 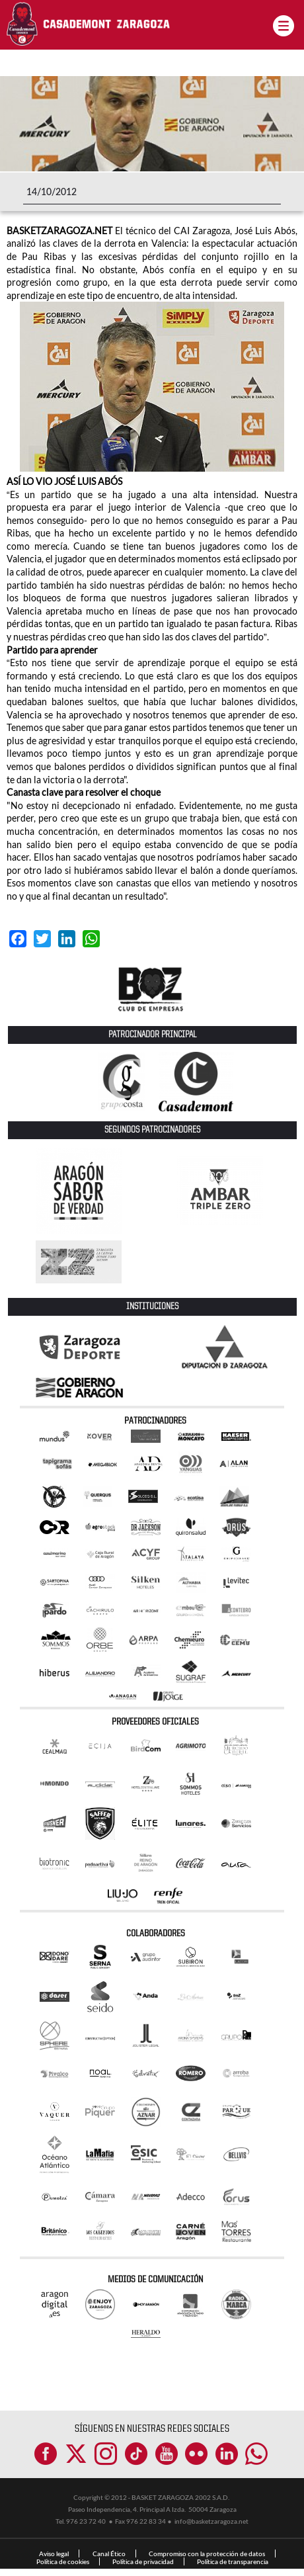 I want to click on Política de transparencia, so click(x=232, y=2561).